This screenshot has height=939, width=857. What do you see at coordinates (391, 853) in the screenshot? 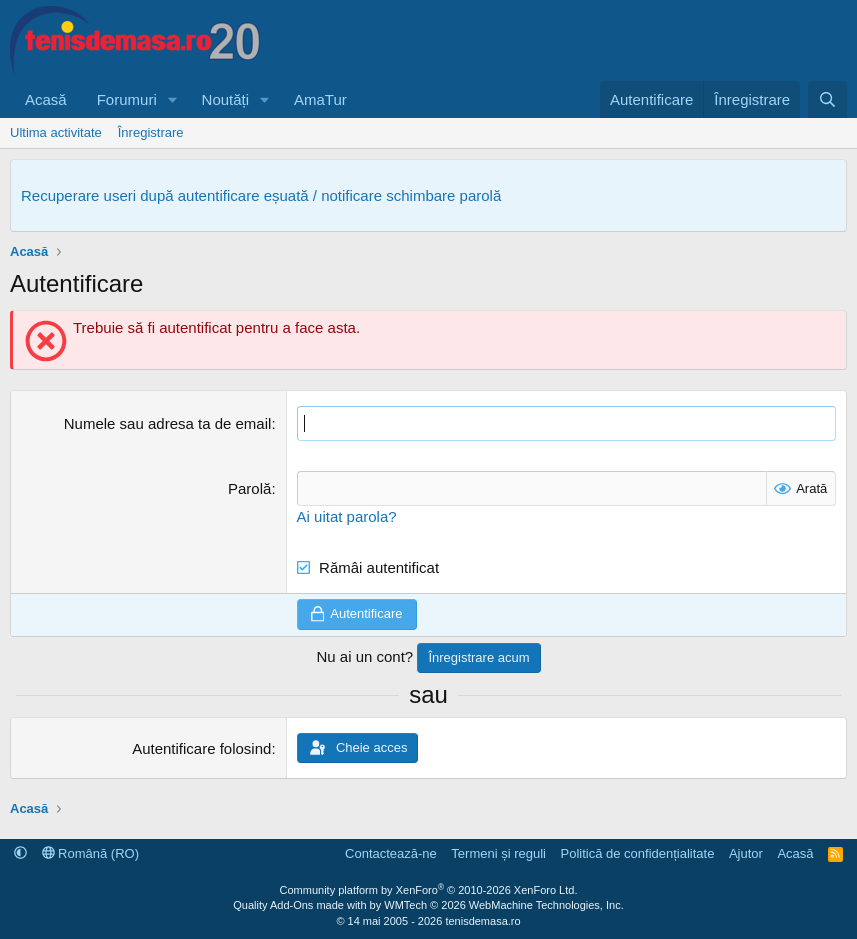
I see `Contactează-ne` at bounding box center [391, 853].